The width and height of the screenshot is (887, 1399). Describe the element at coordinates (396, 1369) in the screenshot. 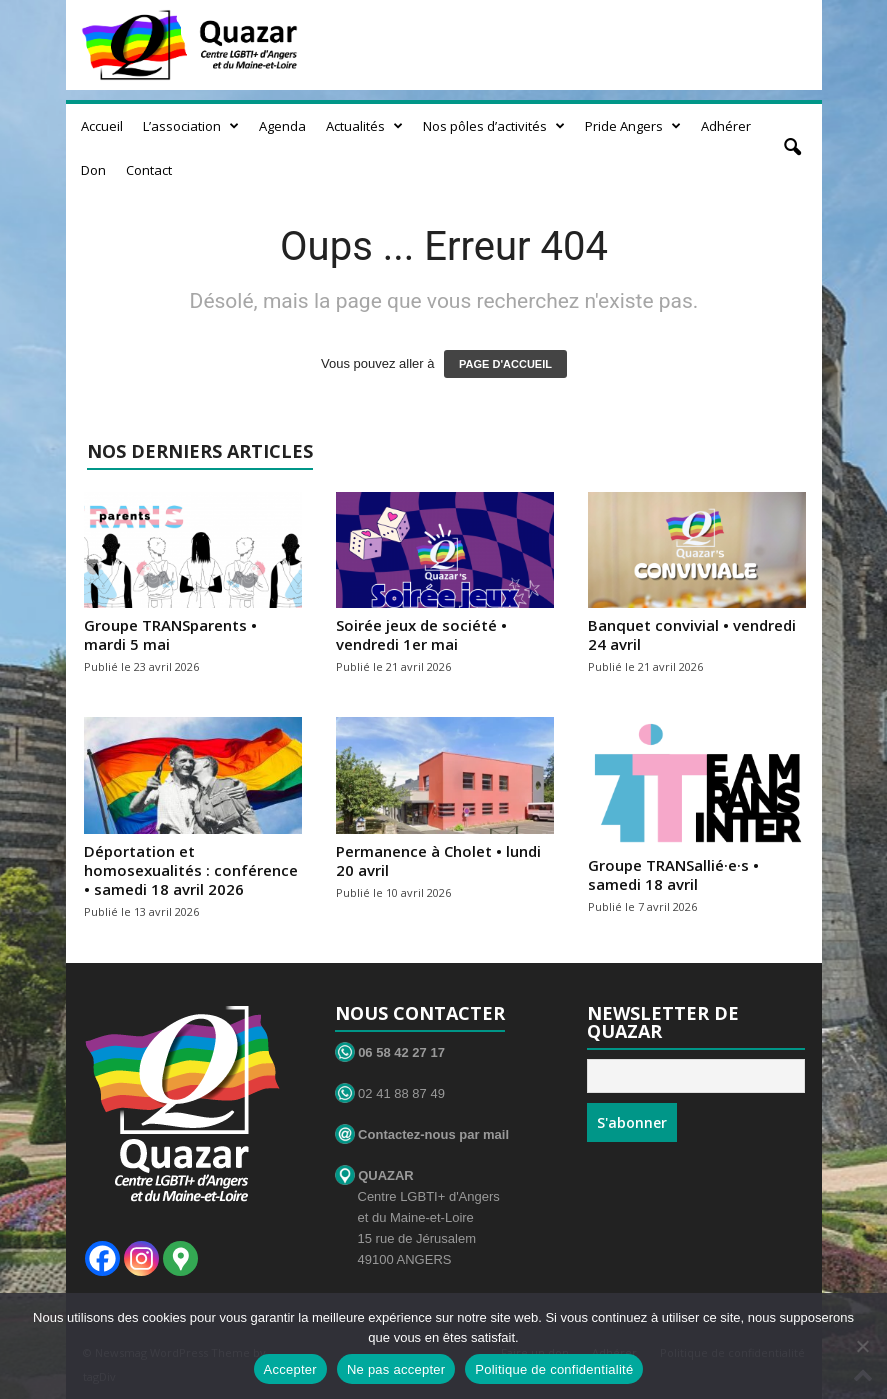

I see `Ne pas accepter` at that location.